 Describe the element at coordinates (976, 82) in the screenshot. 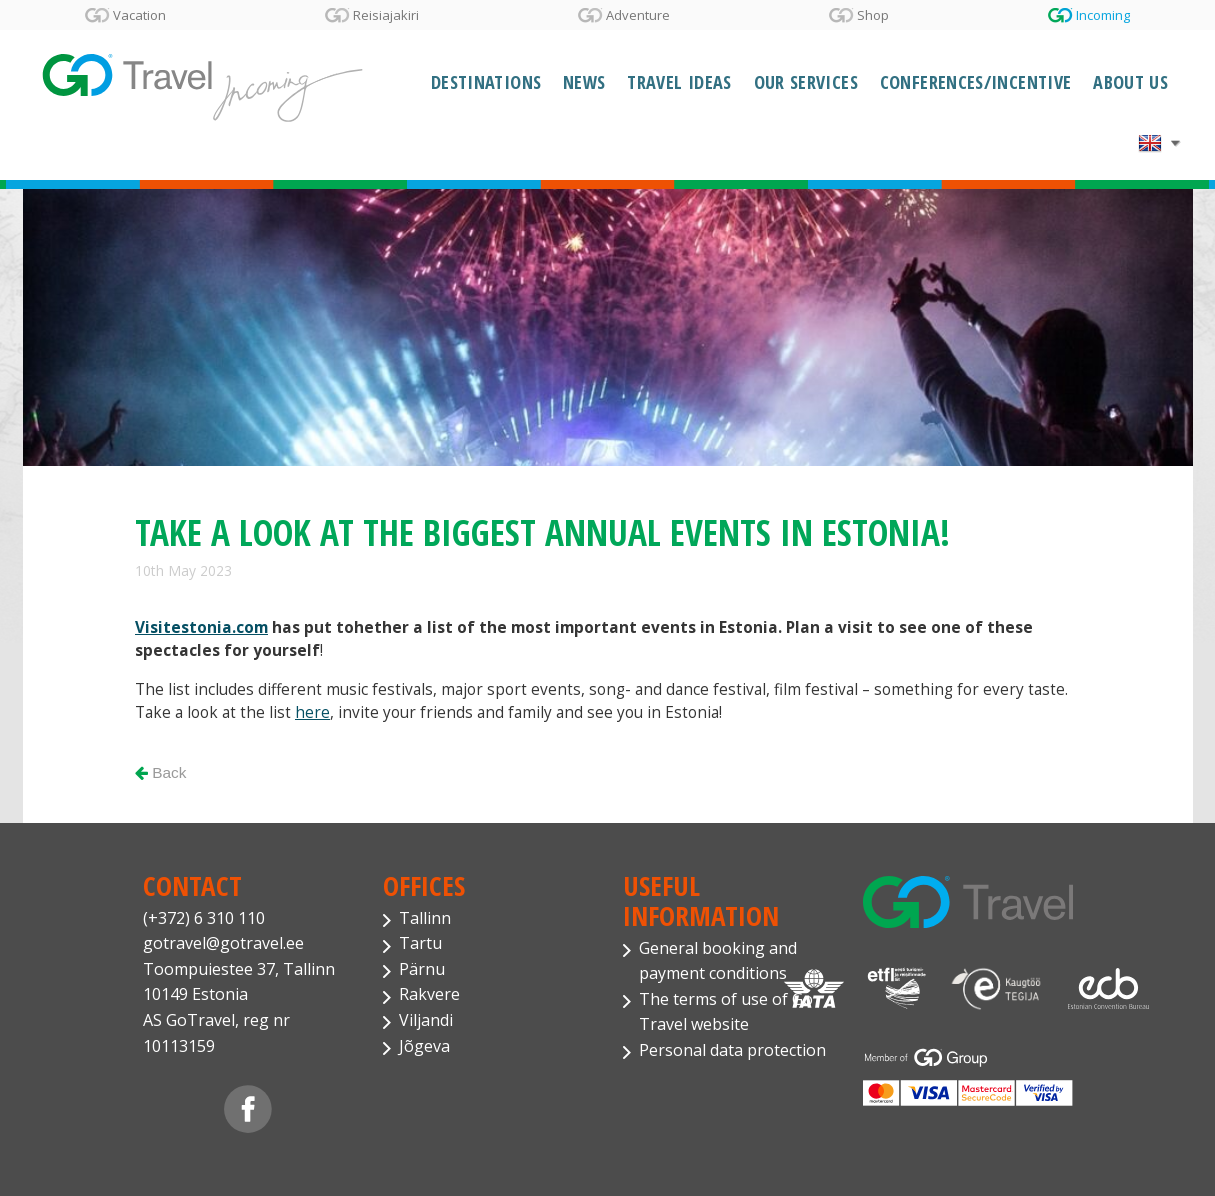

I see `Conferences/Incentive` at that location.